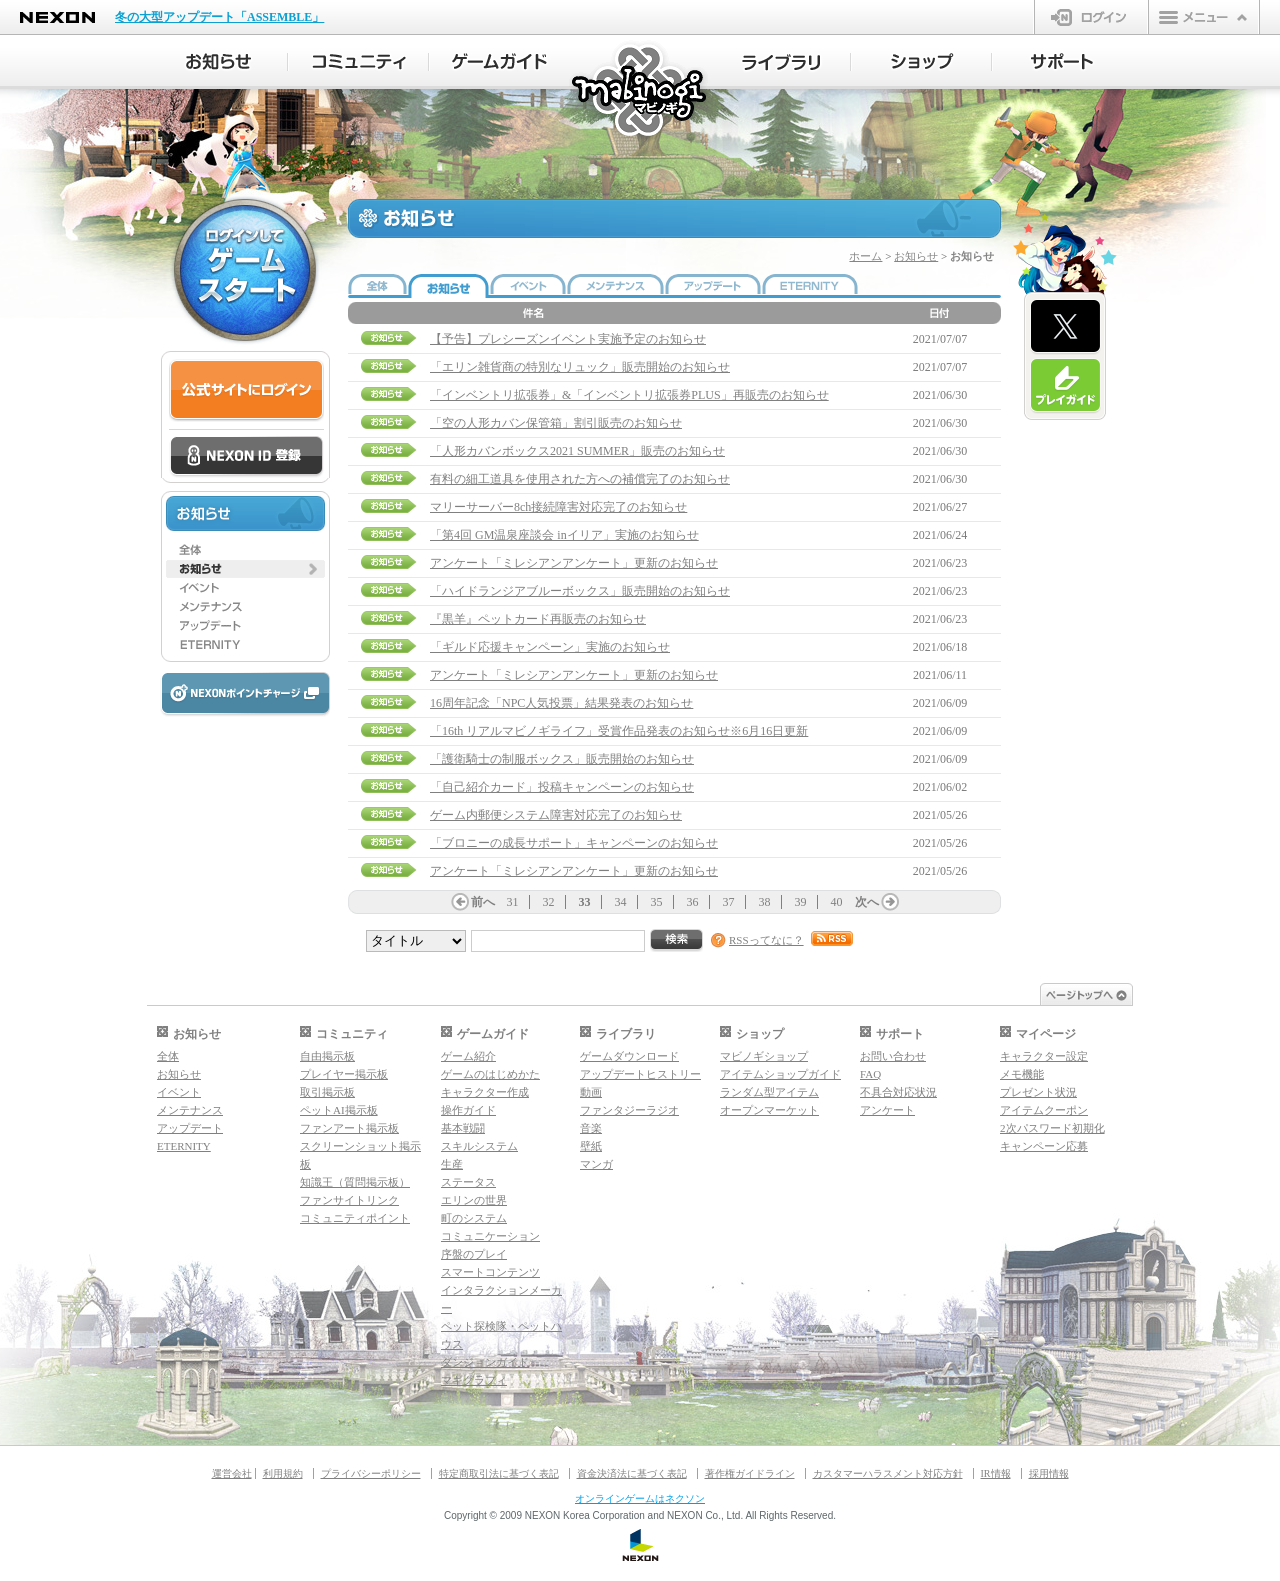 The image size is (1280, 1581). What do you see at coordinates (57, 17) in the screenshot?
I see `NEXON` at bounding box center [57, 17].